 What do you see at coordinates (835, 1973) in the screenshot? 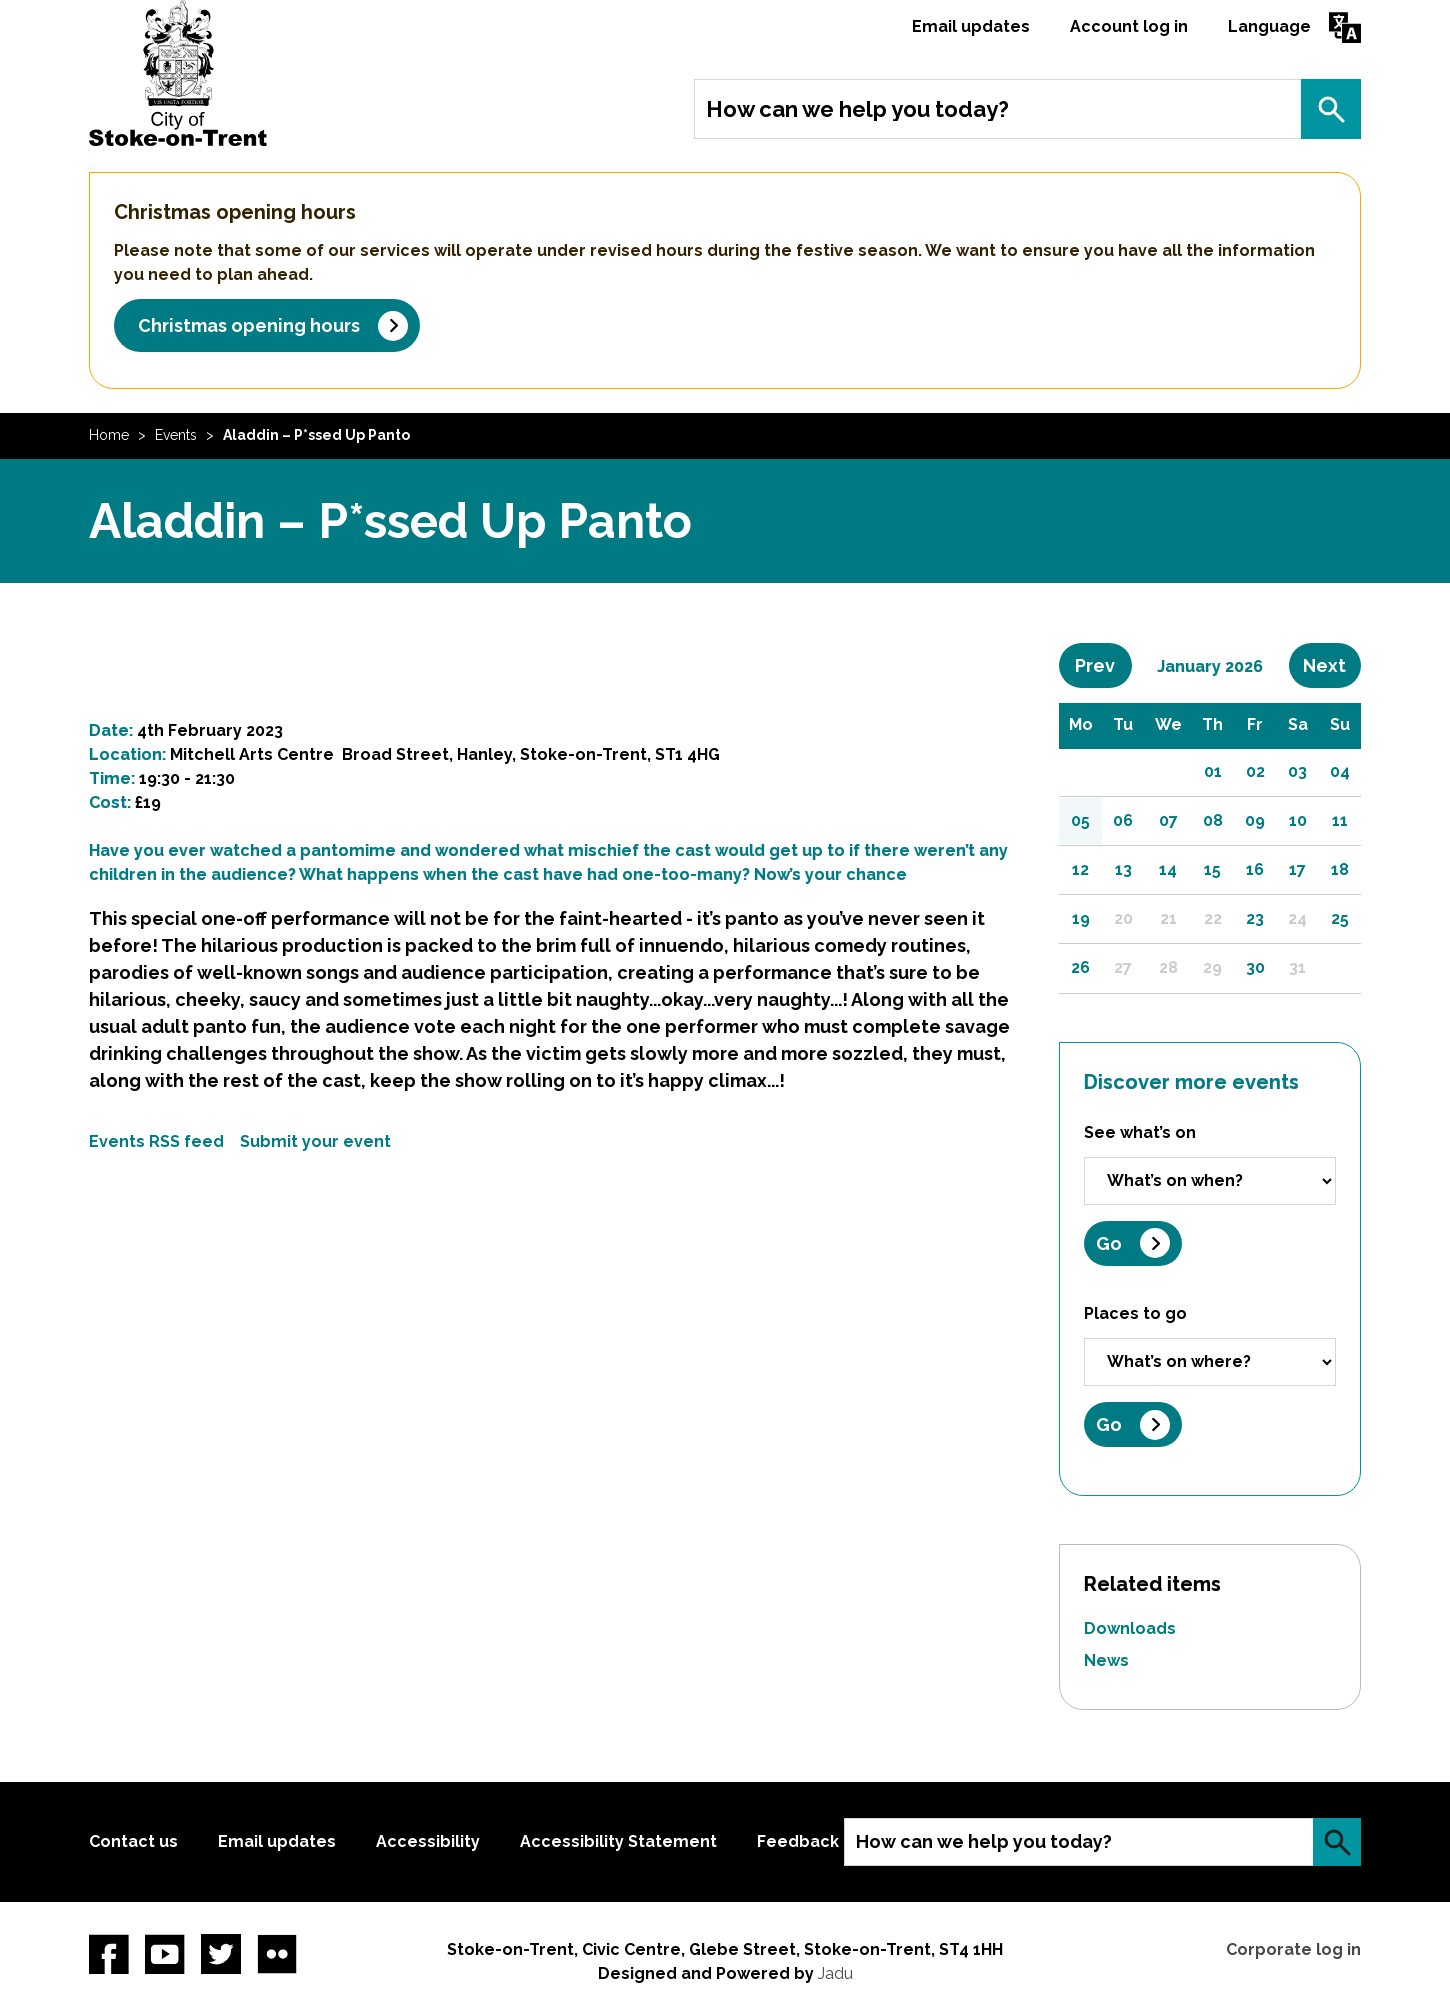
I see `Jadu` at bounding box center [835, 1973].